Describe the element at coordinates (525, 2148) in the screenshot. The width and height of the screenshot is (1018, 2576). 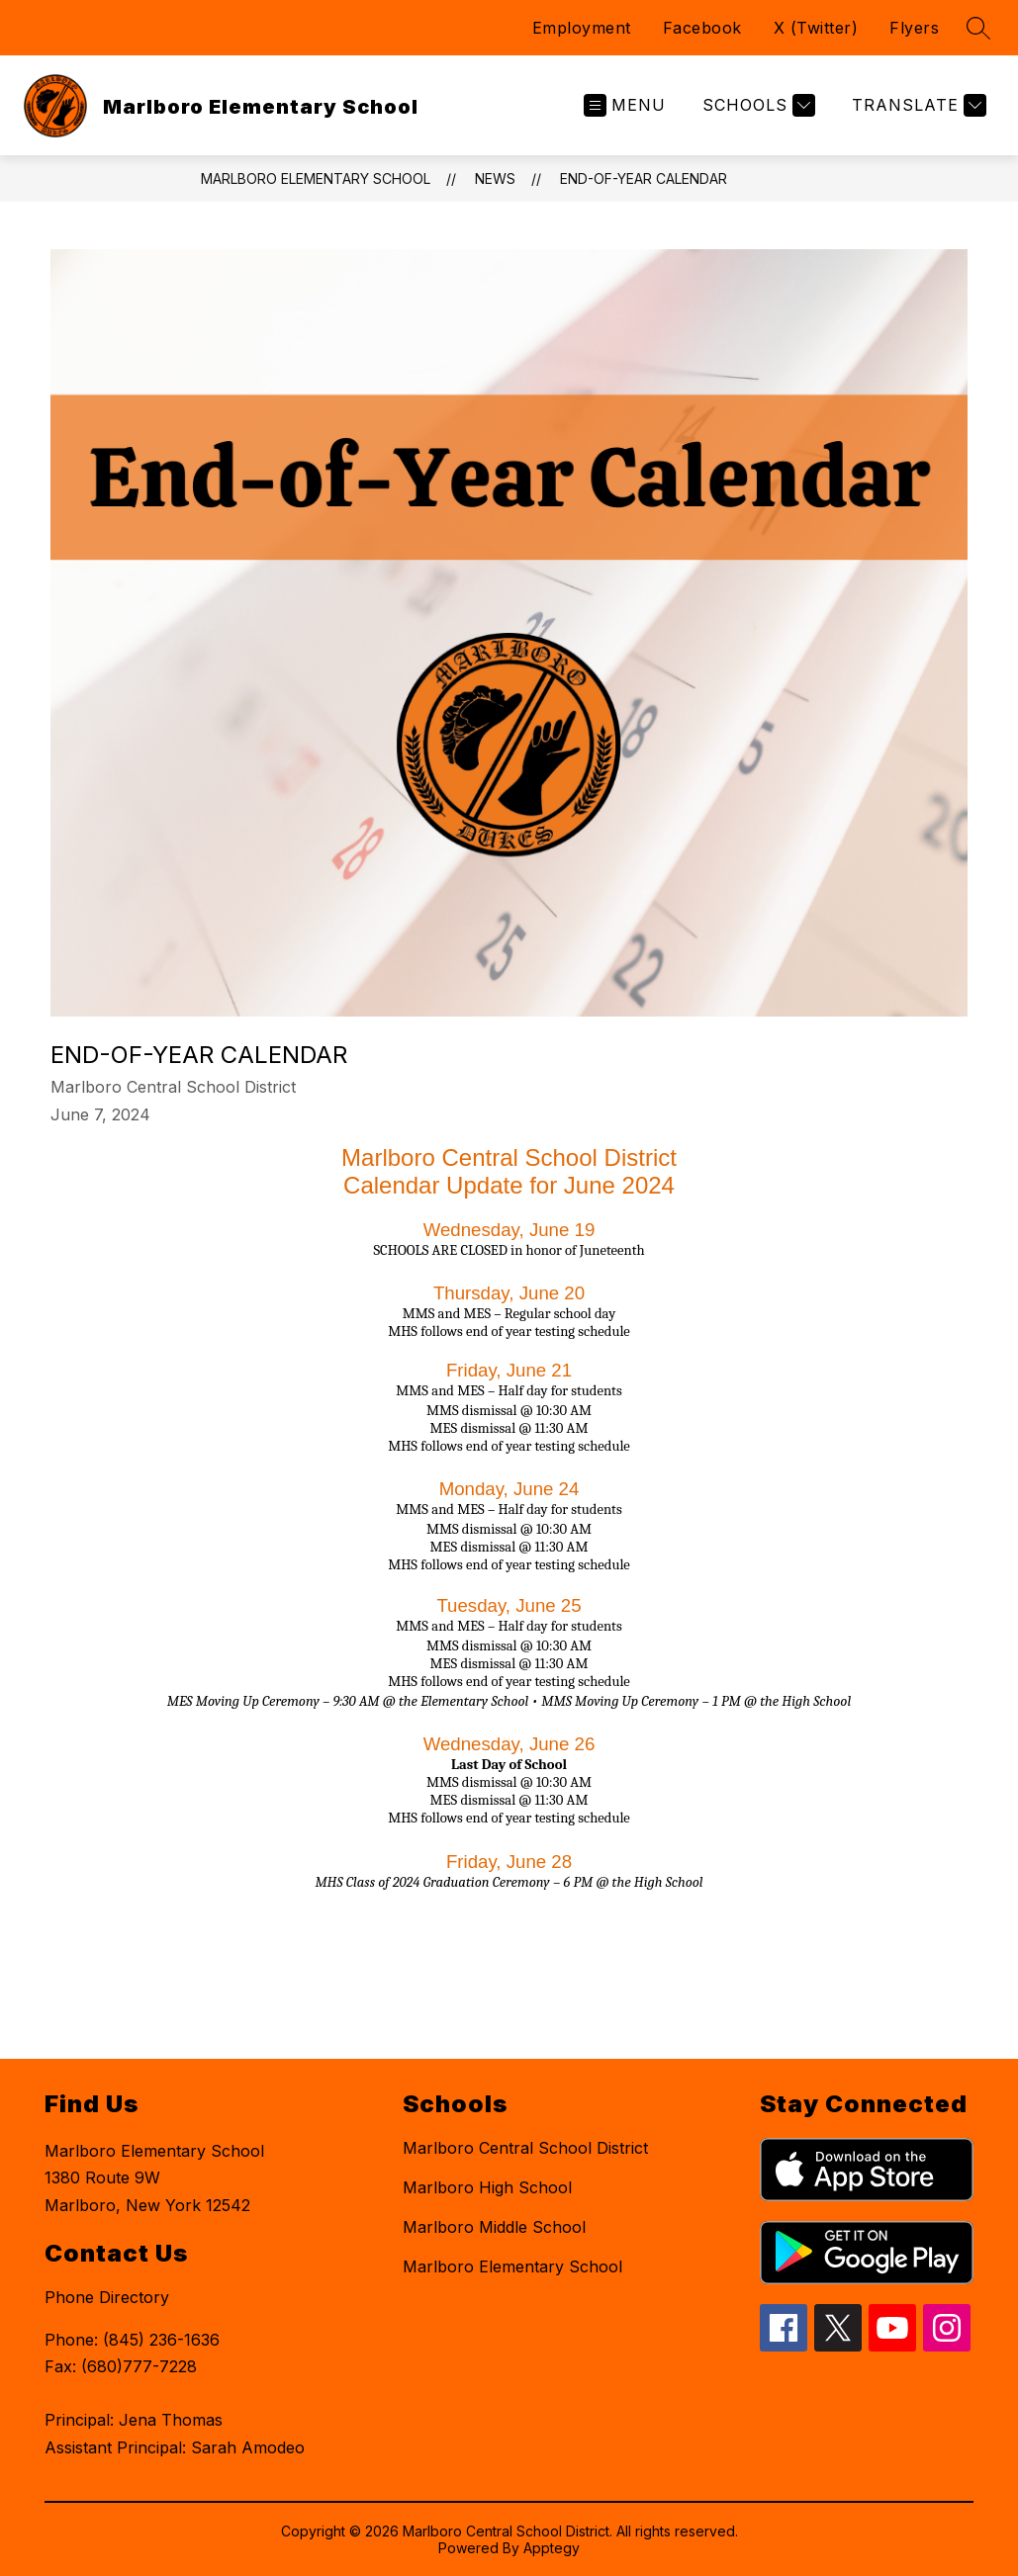
I see `Marlboro Central School District` at that location.